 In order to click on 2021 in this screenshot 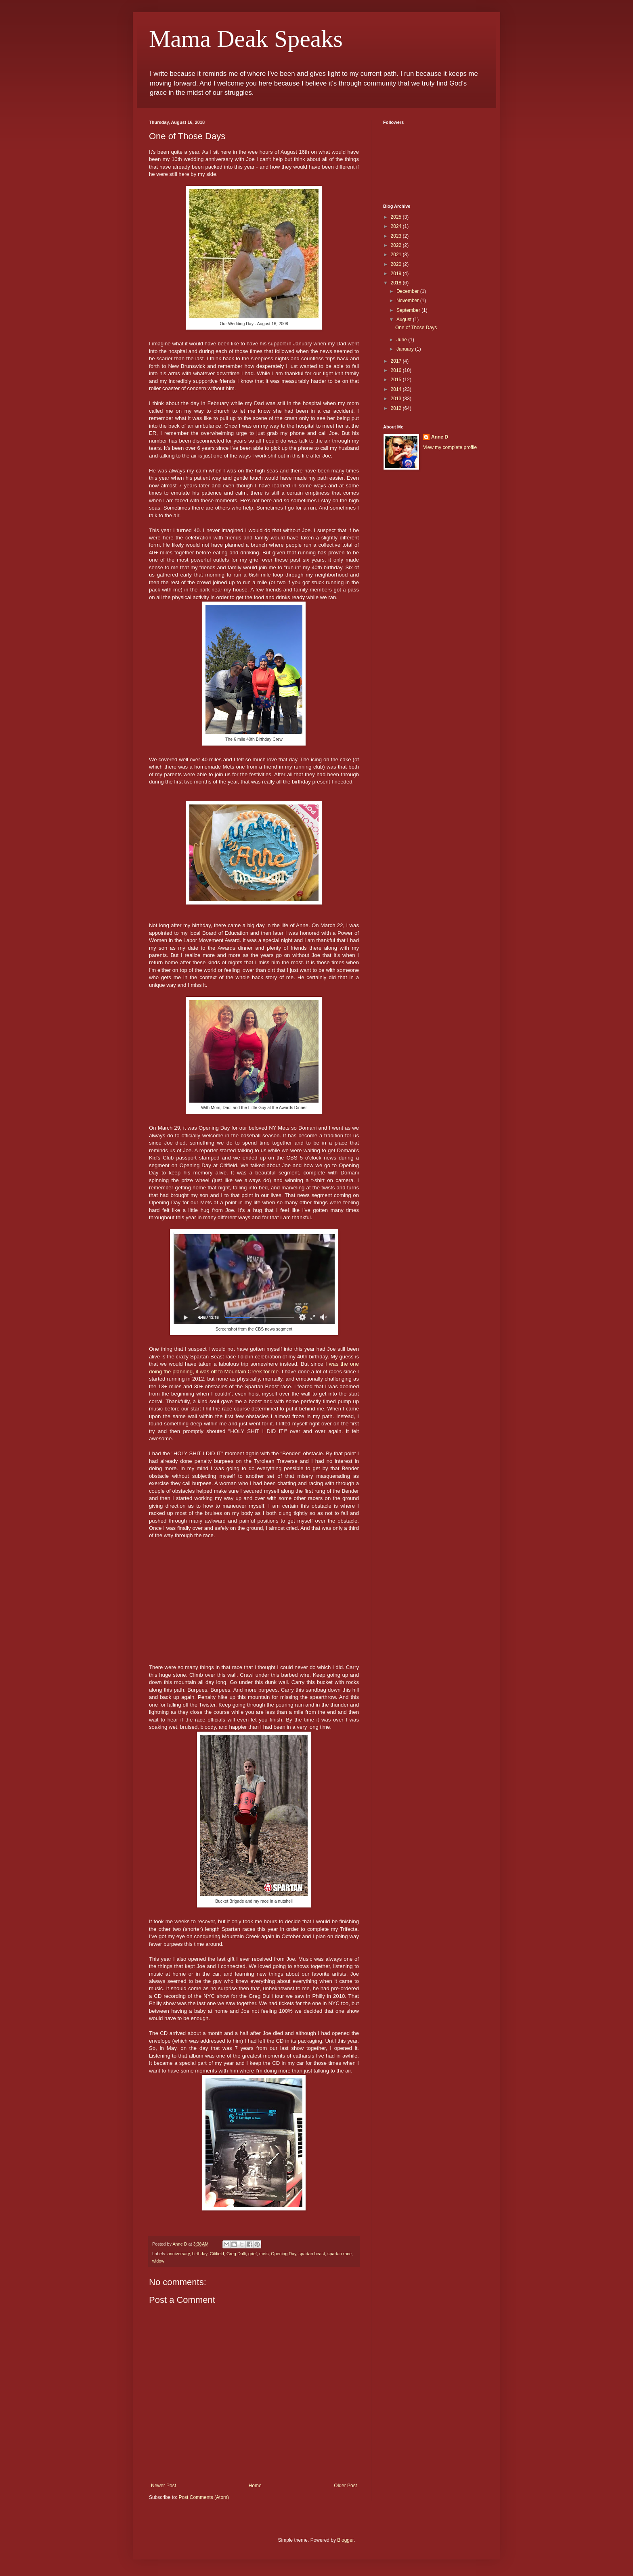, I will do `click(397, 254)`.